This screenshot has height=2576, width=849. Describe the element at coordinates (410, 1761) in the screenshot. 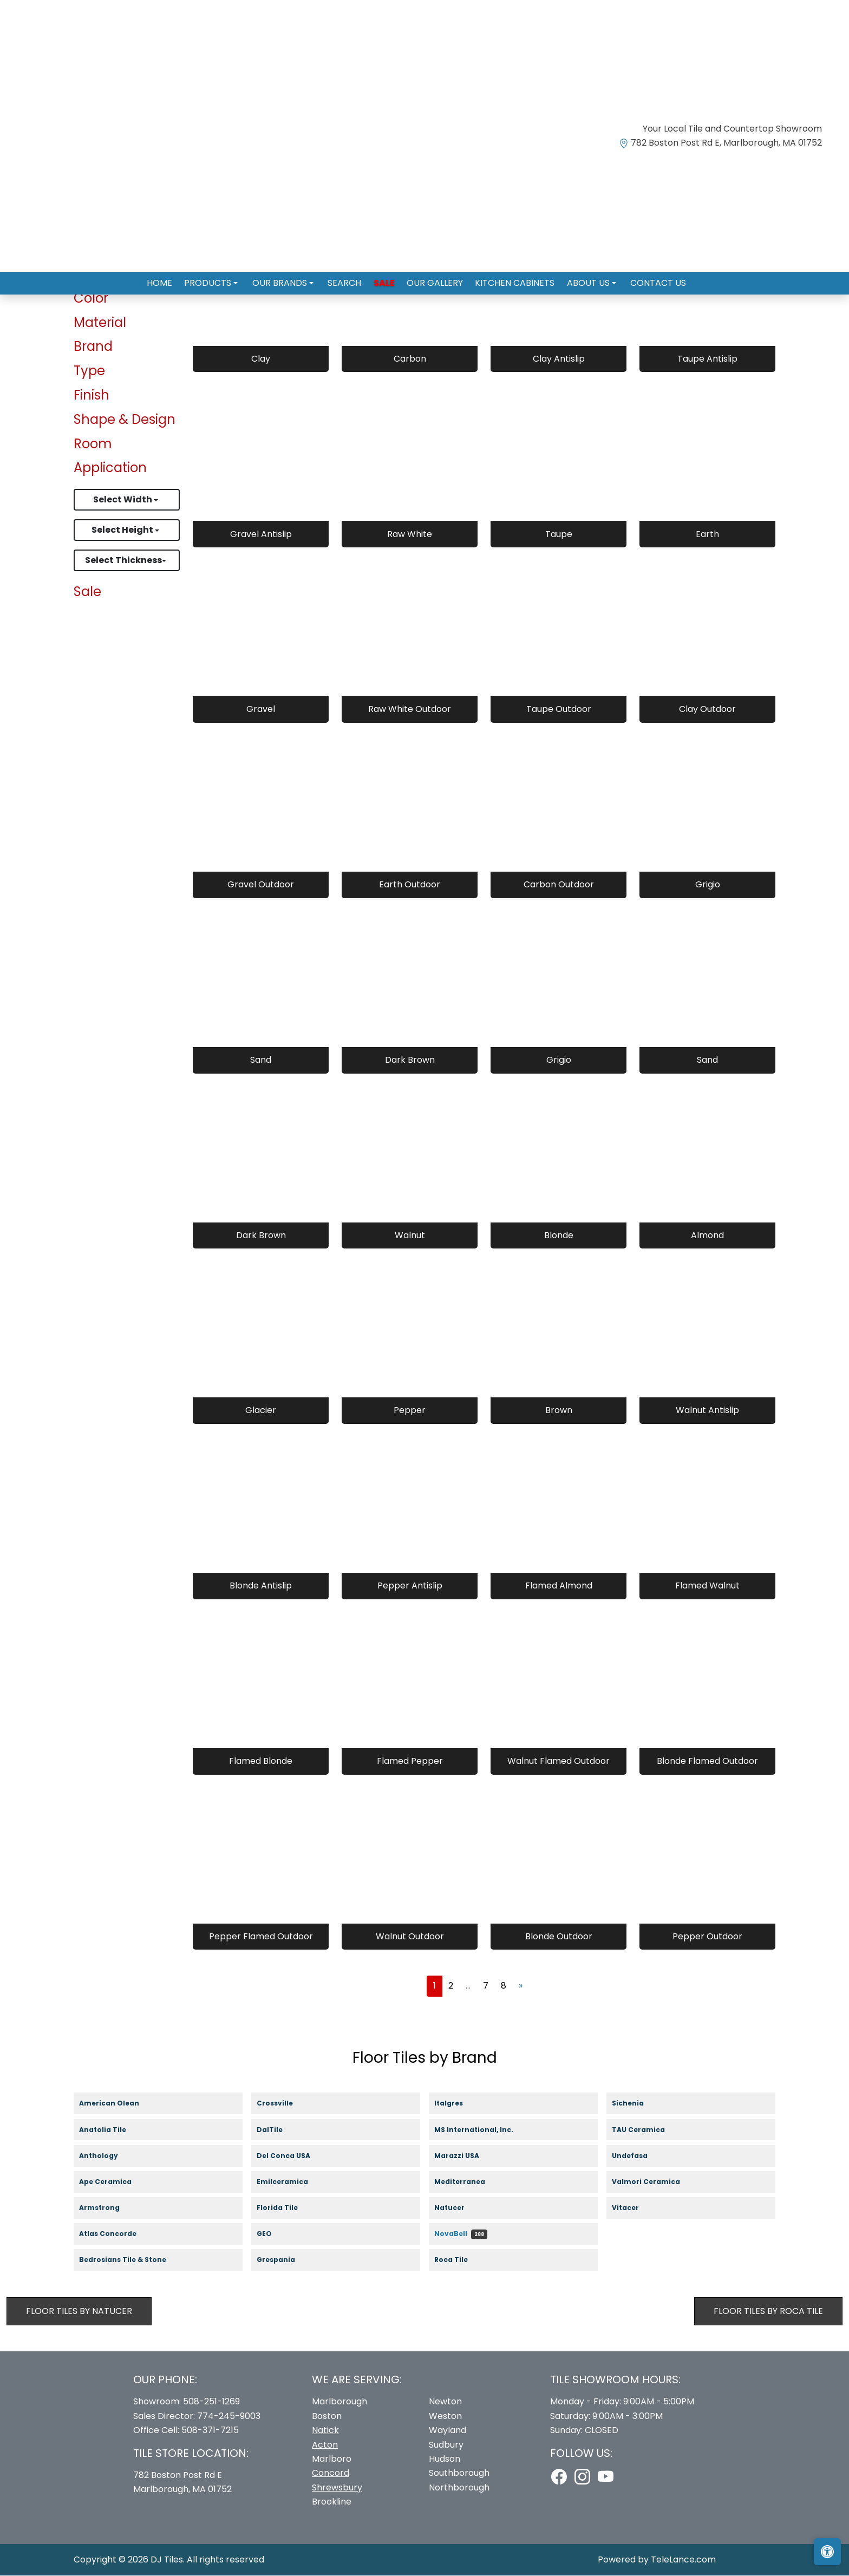

I see `Flamed Pepper` at that location.